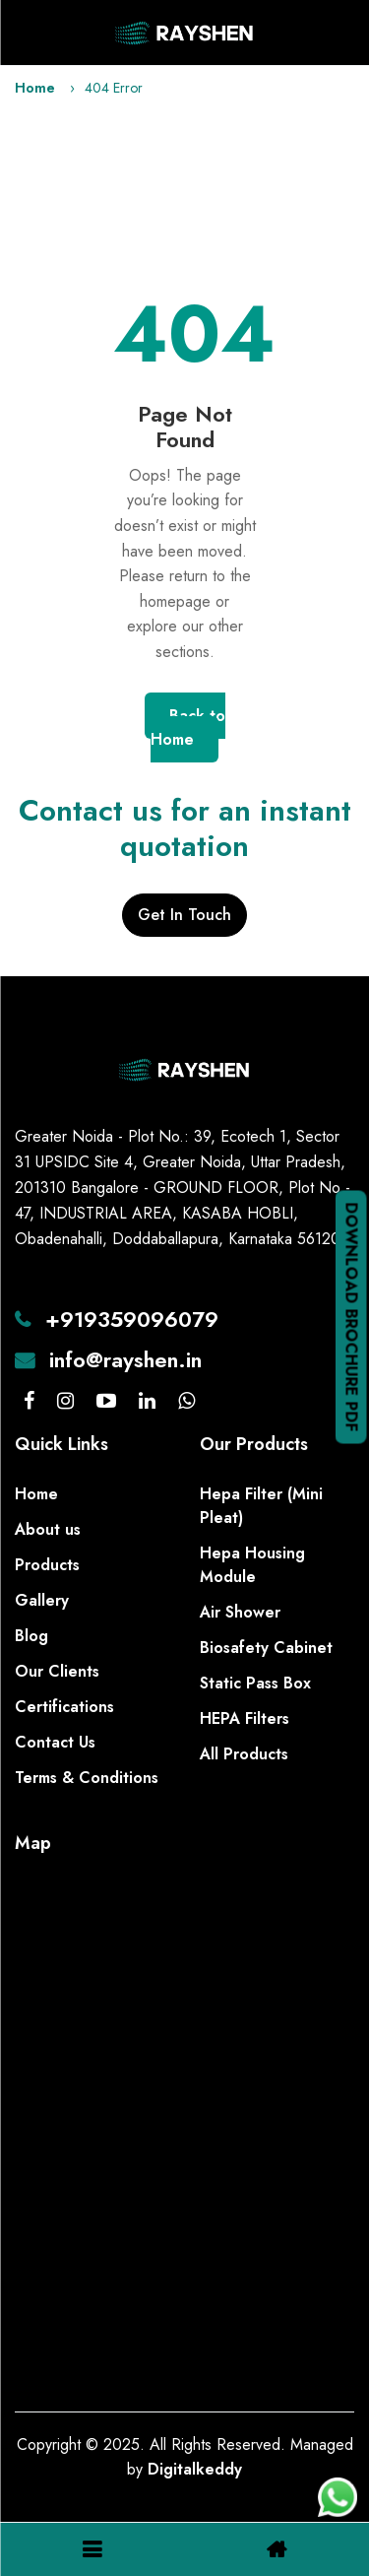  I want to click on Home, so click(35, 88).